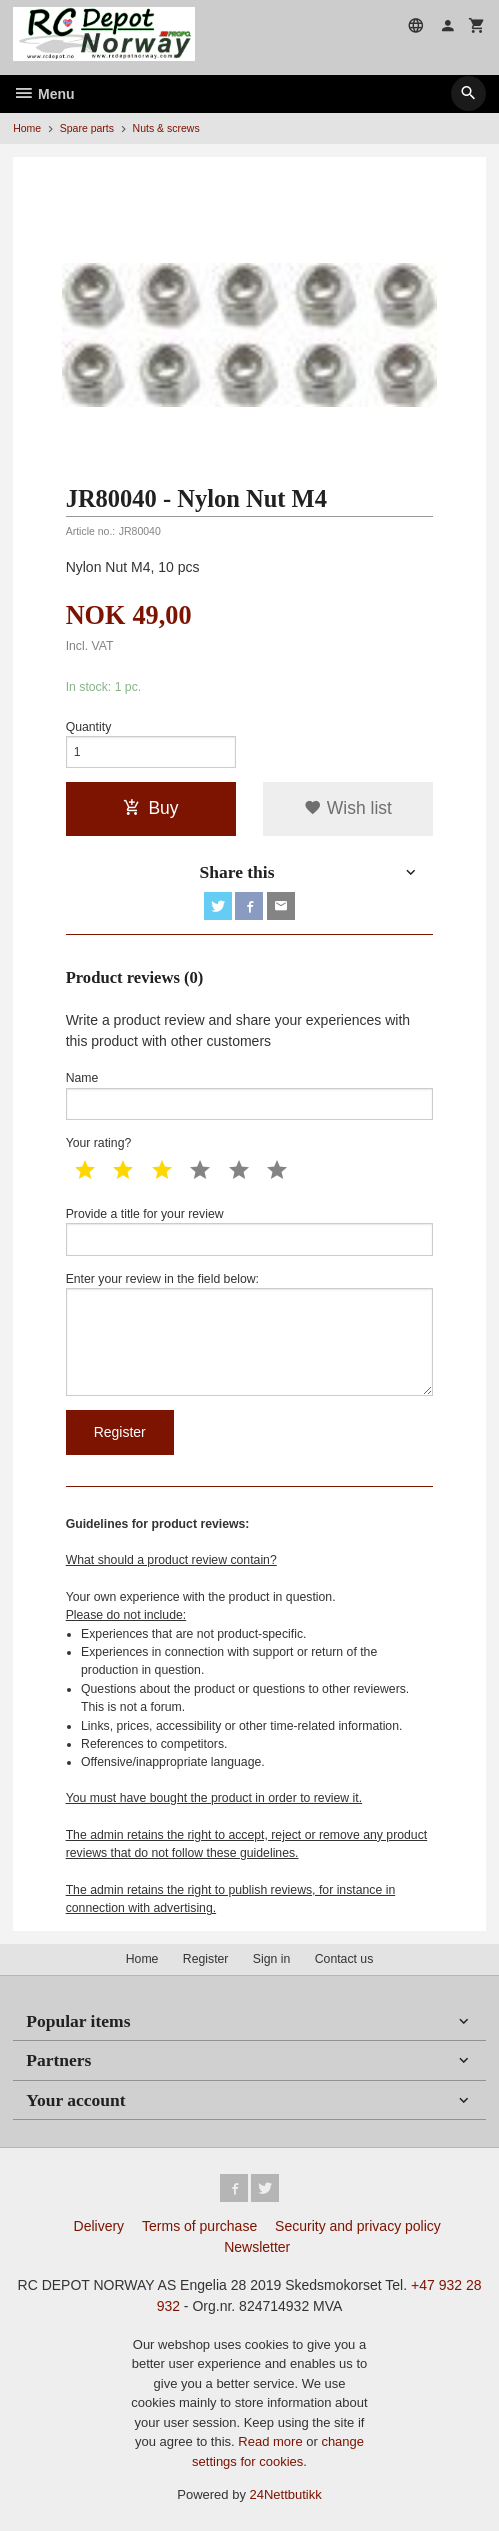 The width and height of the screenshot is (499, 2531). What do you see at coordinates (271, 1959) in the screenshot?
I see `Sign in` at bounding box center [271, 1959].